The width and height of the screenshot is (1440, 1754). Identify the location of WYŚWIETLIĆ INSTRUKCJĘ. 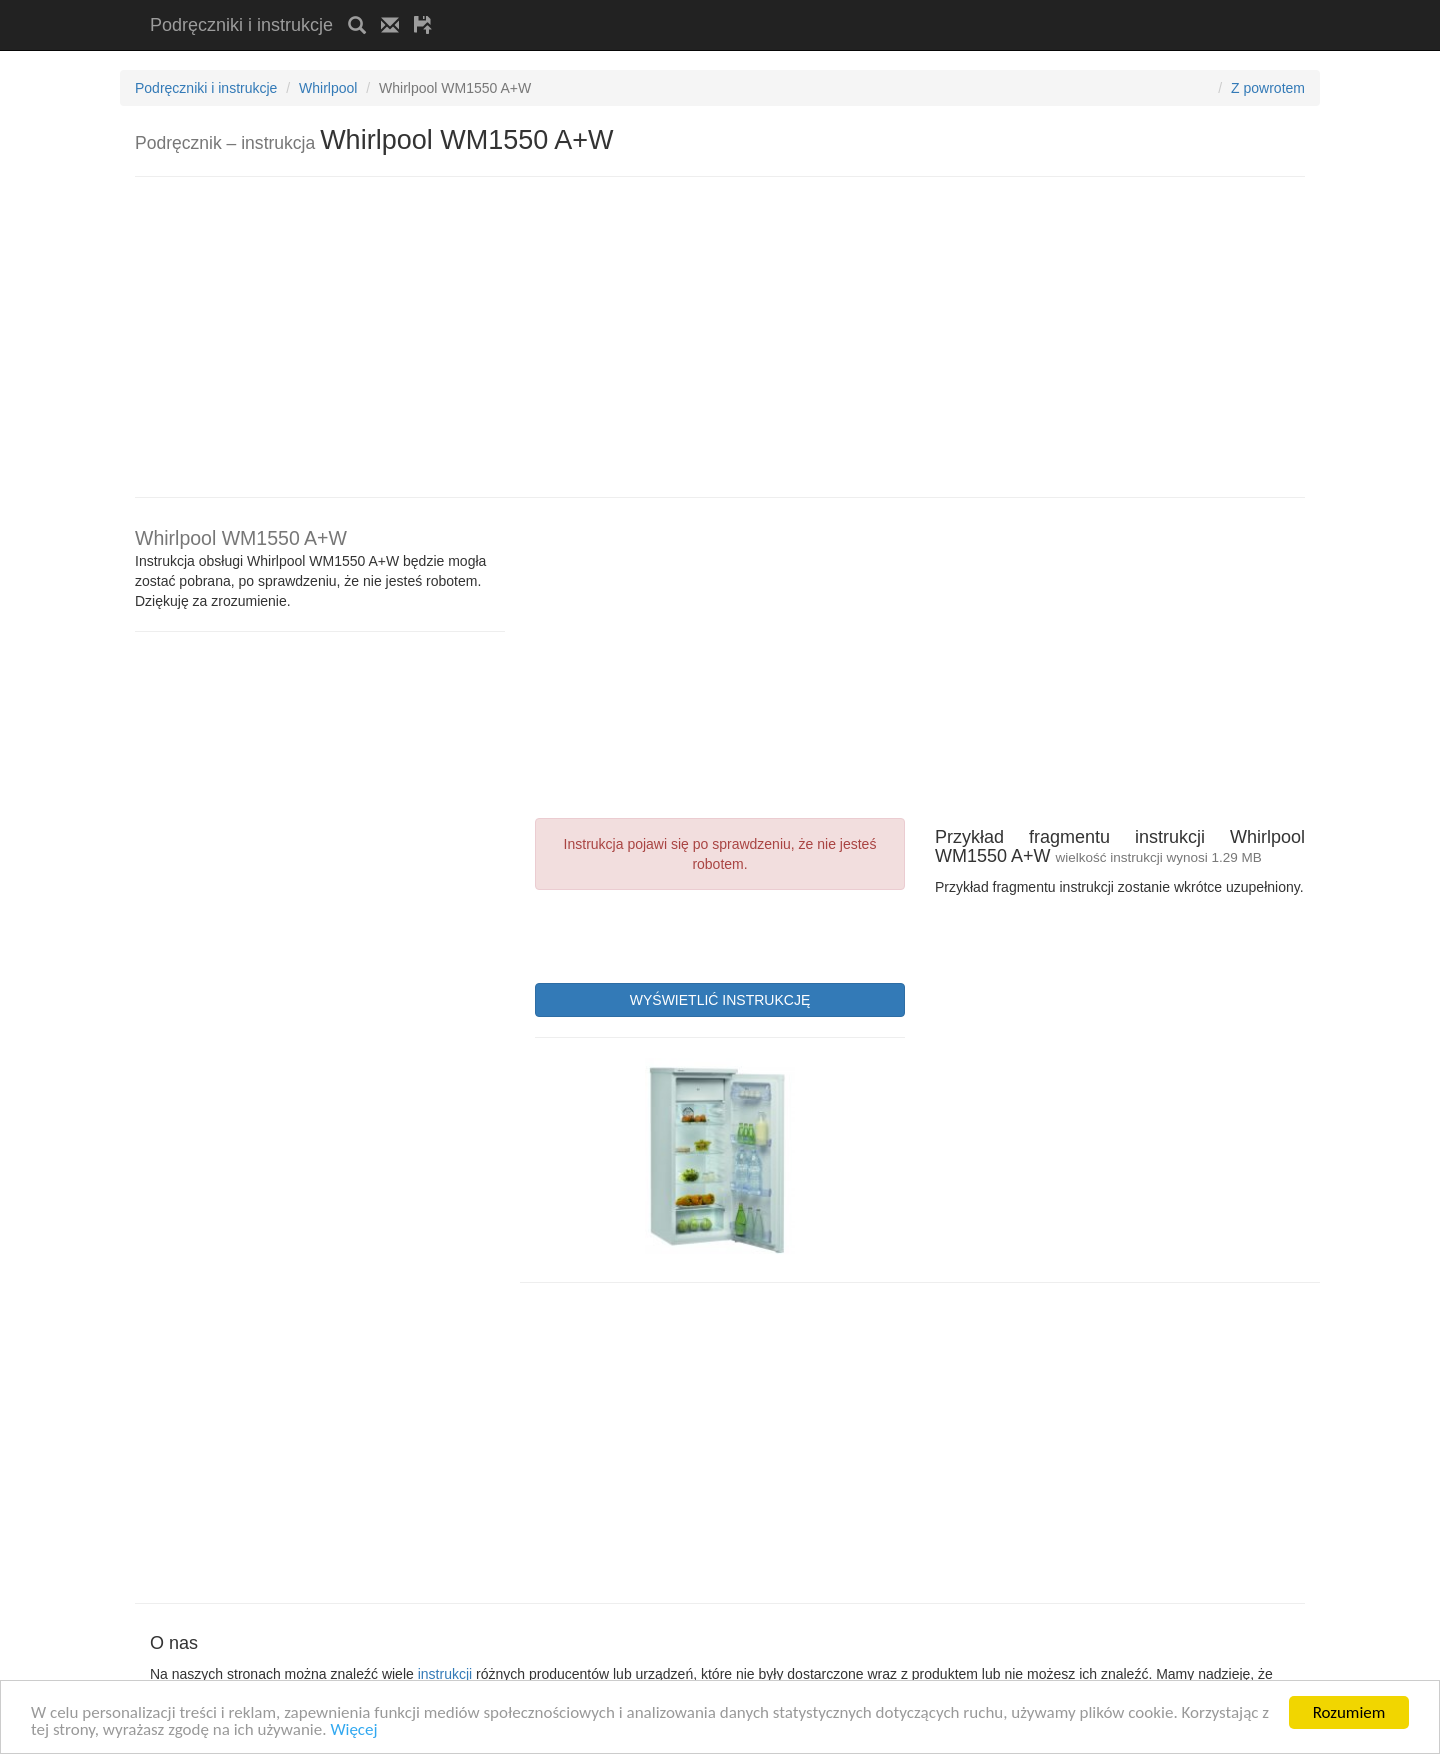
(720, 1000).